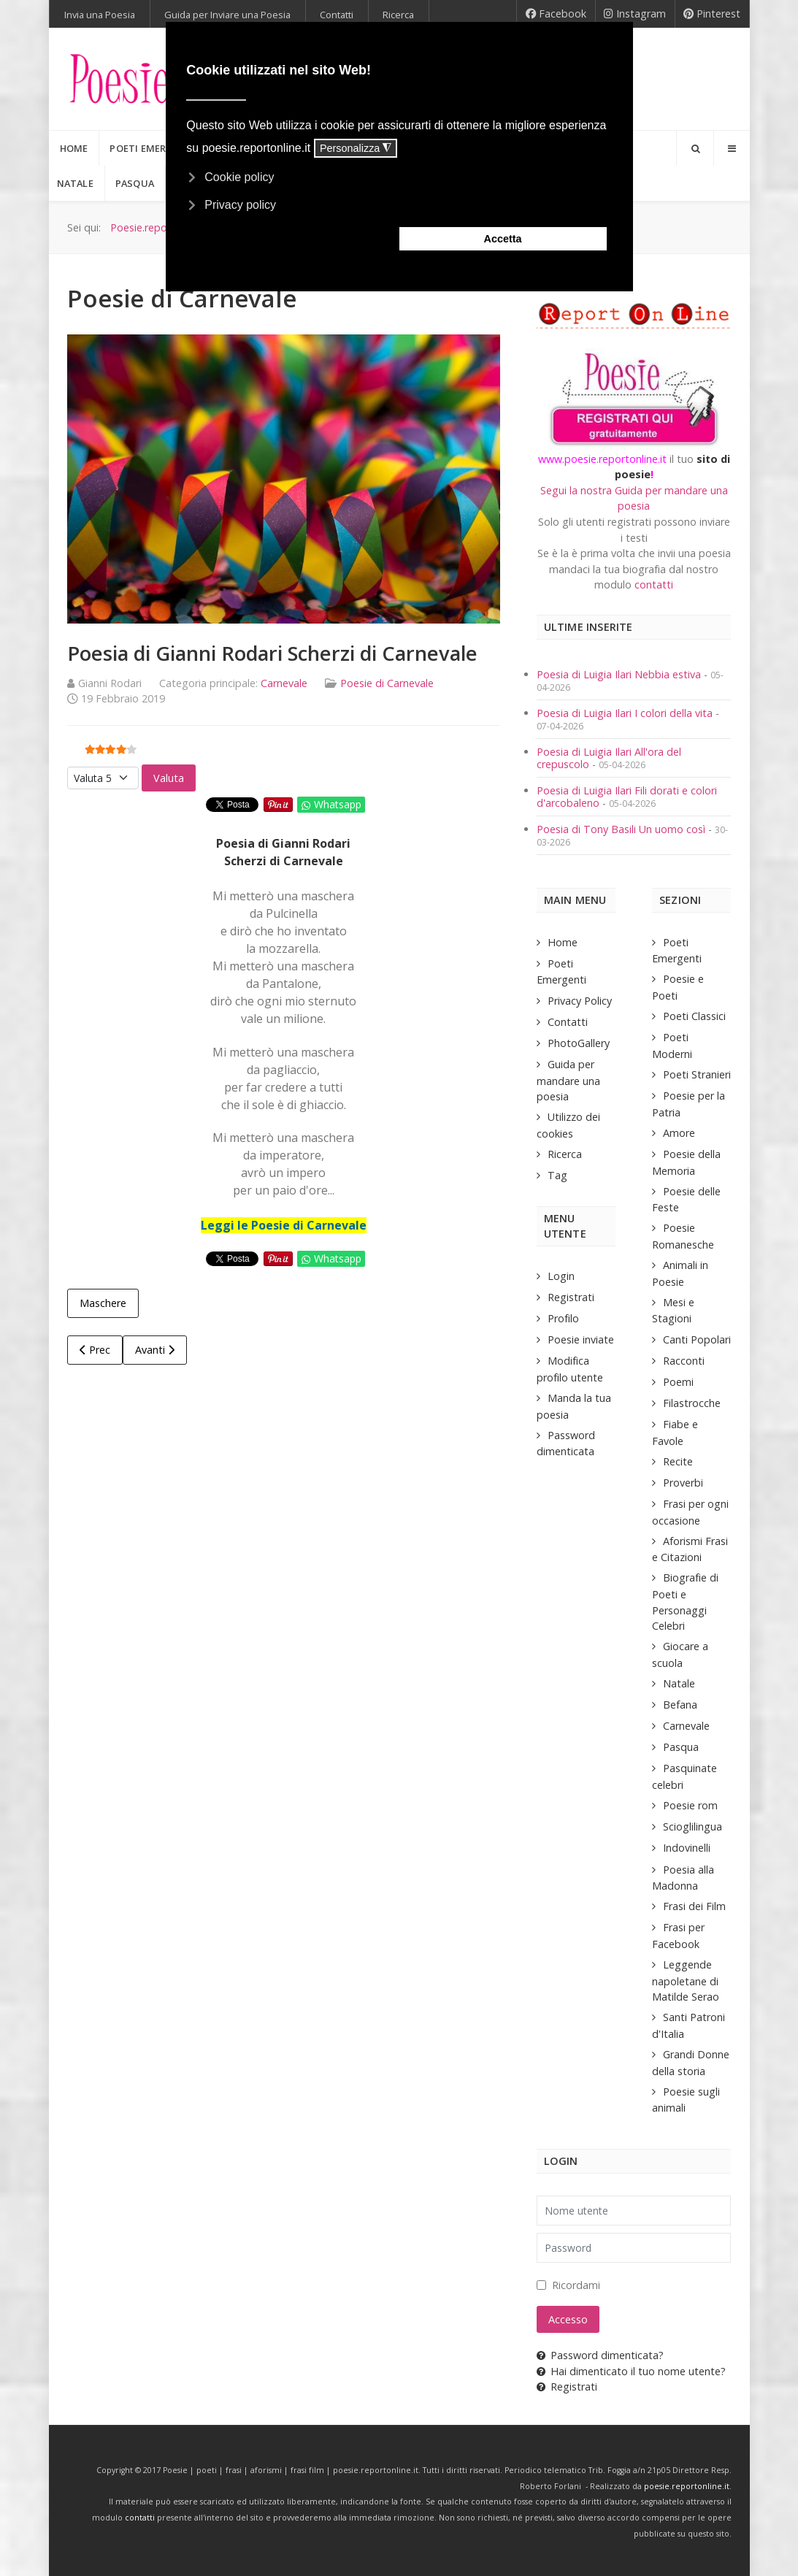 Image resolution: width=798 pixels, height=2576 pixels. I want to click on Frasi dei Film, so click(694, 1906).